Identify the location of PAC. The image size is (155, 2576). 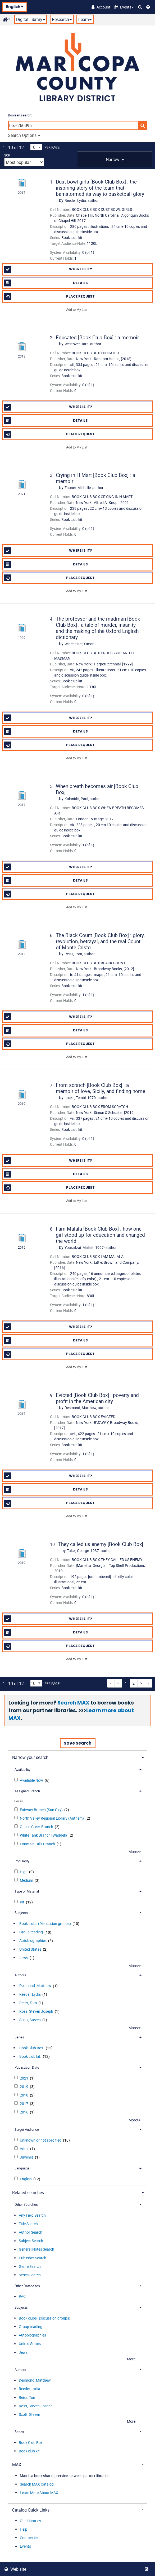
(22, 2296).